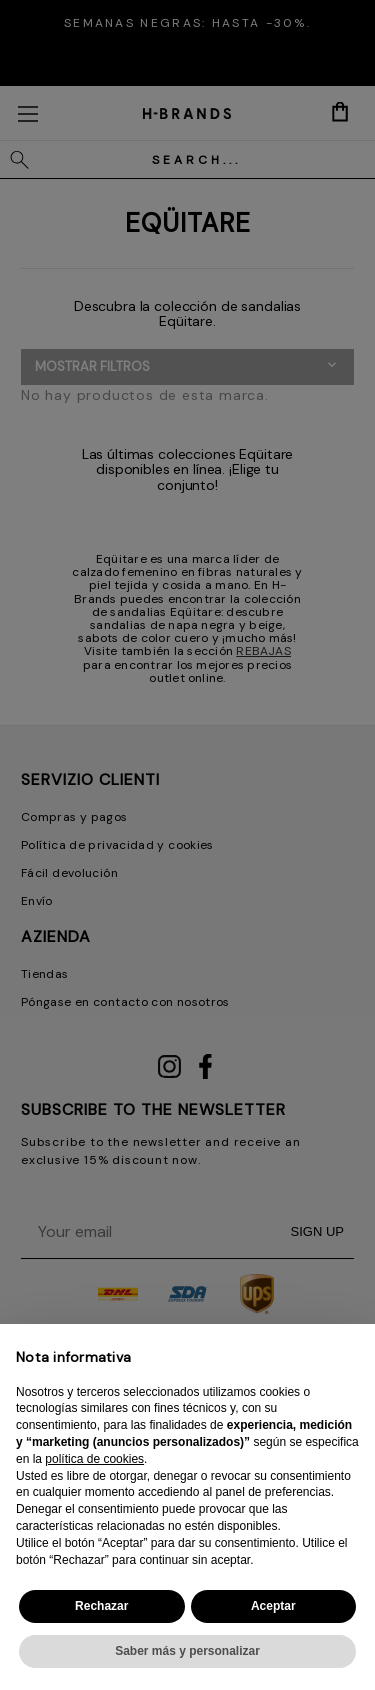  What do you see at coordinates (273, 1606) in the screenshot?
I see `Aceptar [button]` at bounding box center [273, 1606].